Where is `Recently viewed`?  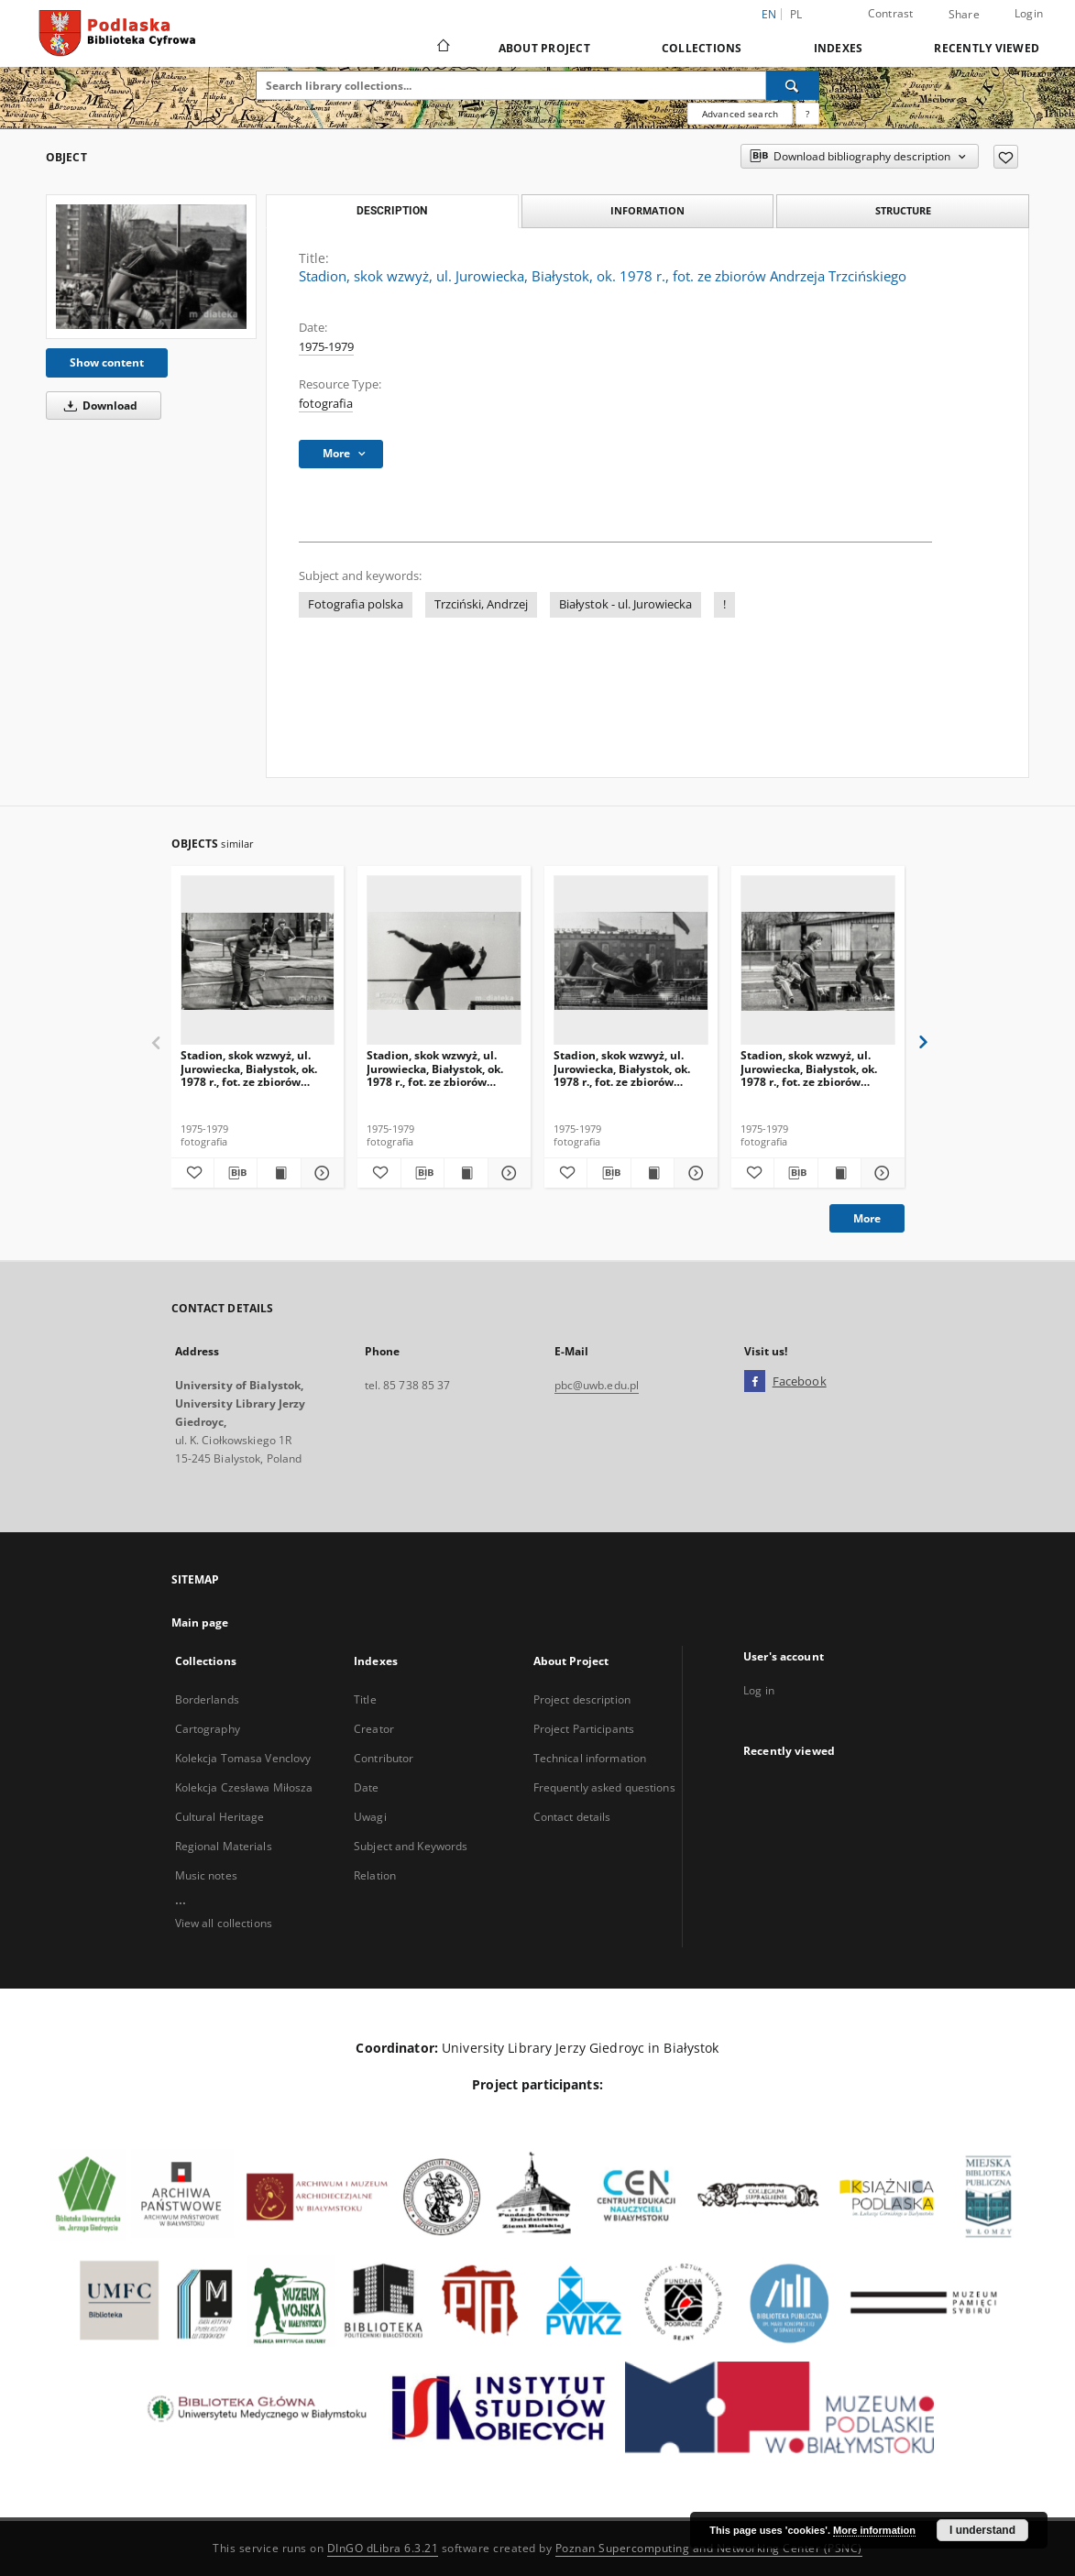 Recently viewed is located at coordinates (986, 48).